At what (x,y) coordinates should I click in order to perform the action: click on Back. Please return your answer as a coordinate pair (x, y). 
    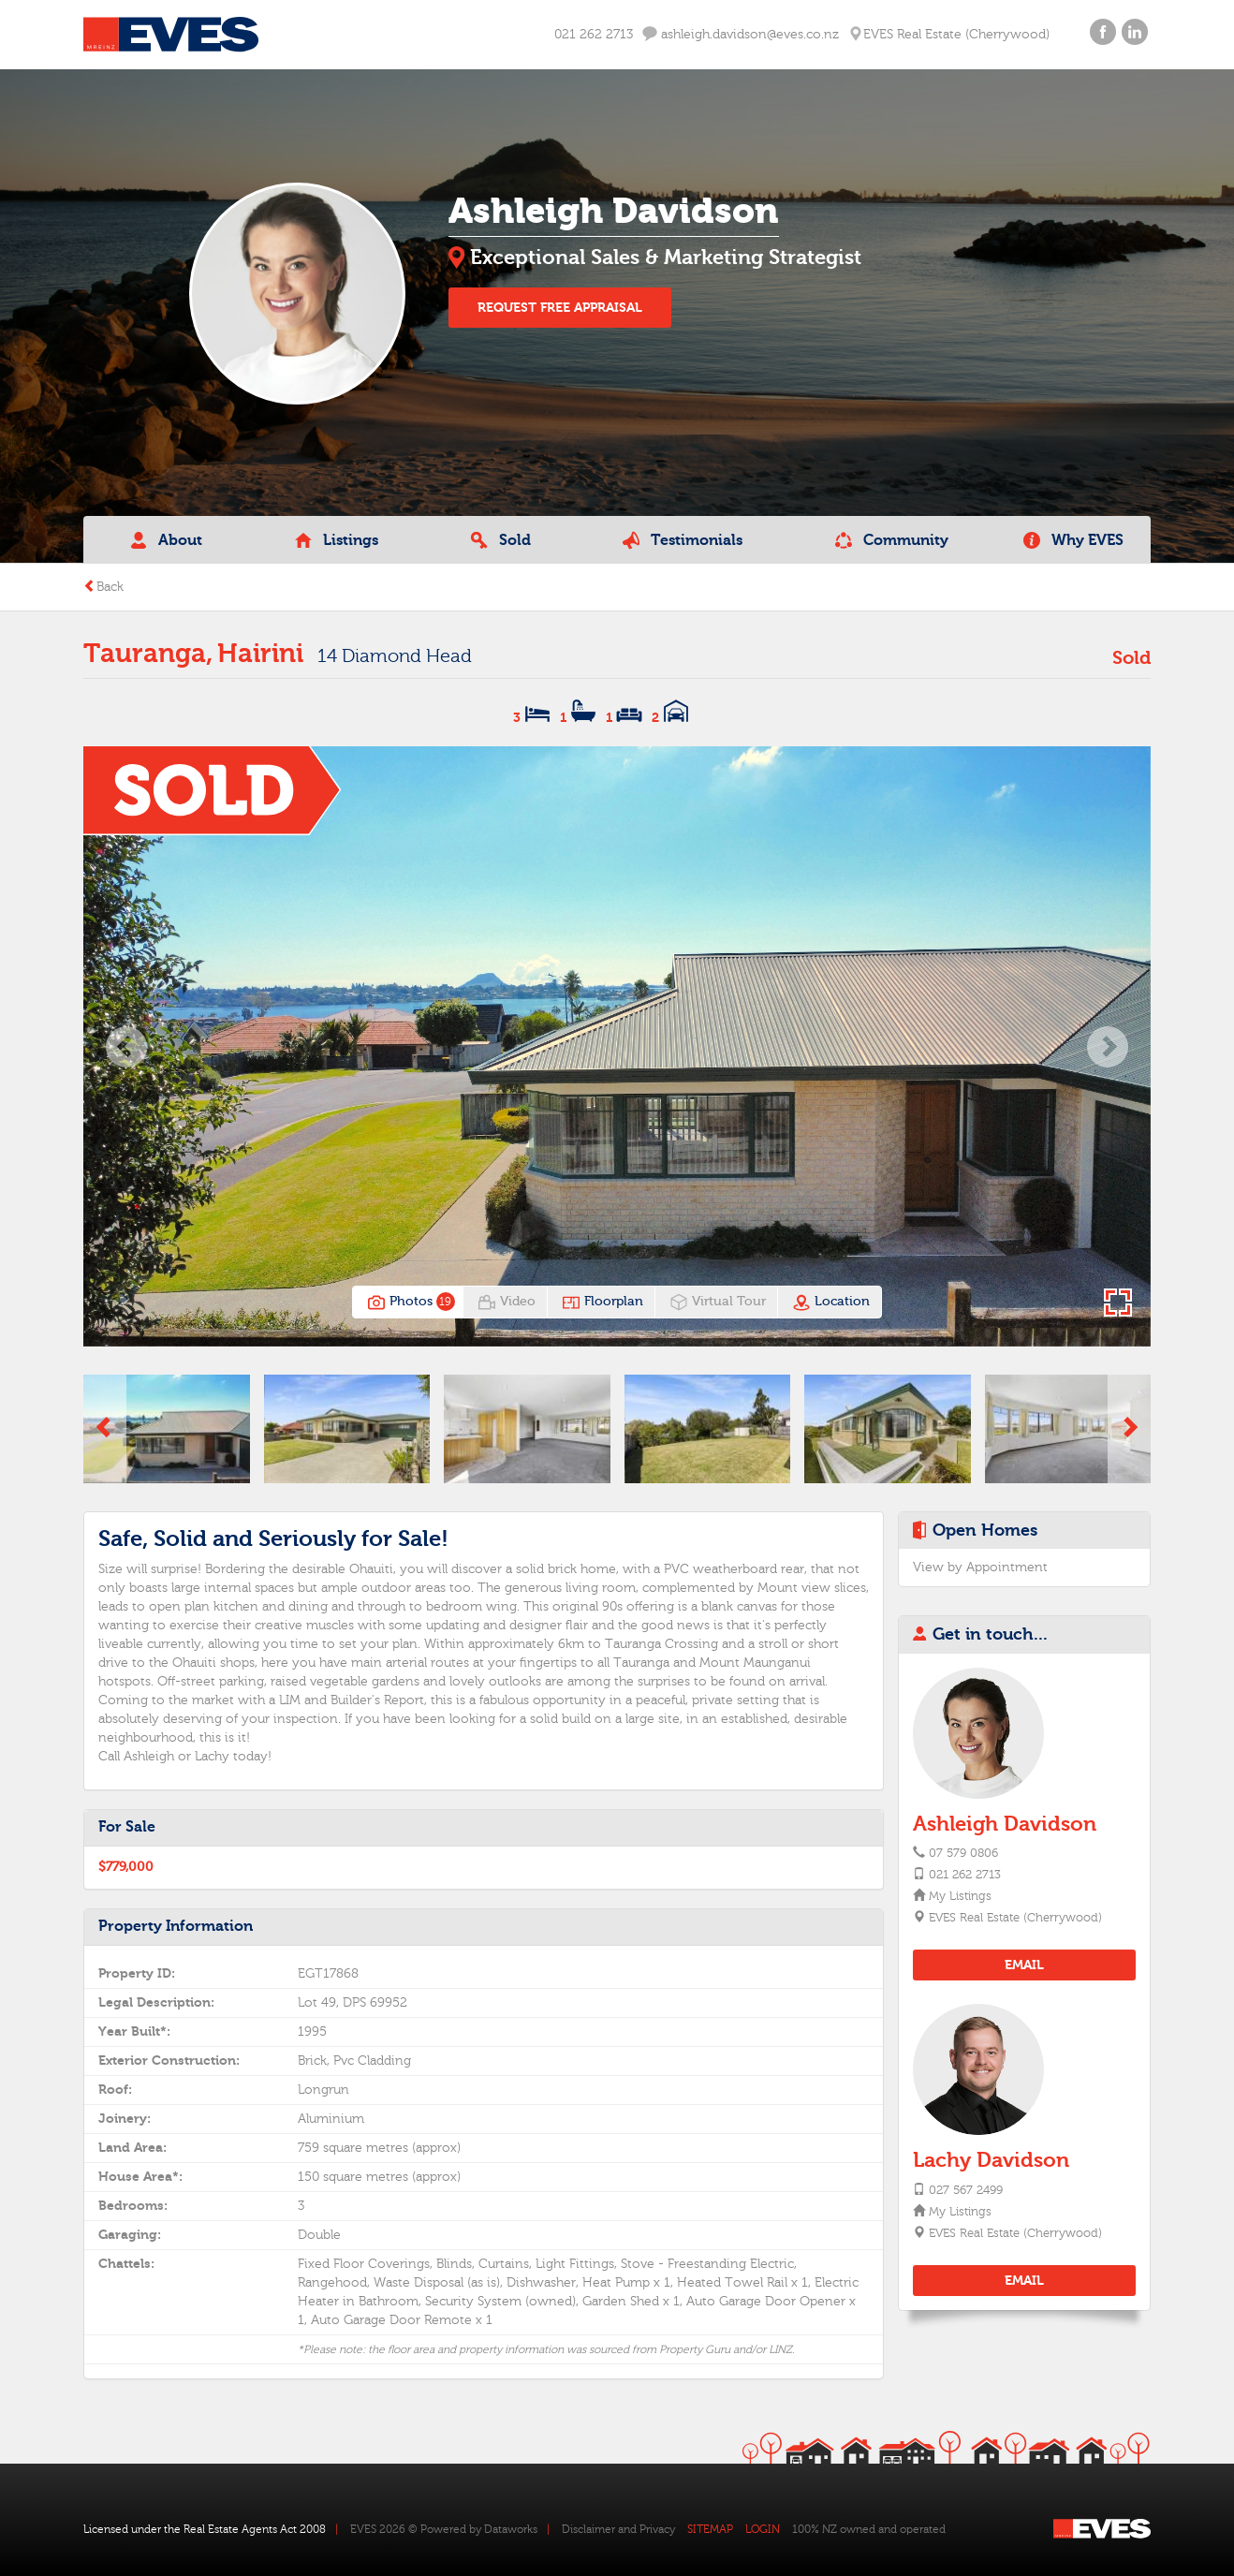
    Looking at the image, I should click on (103, 587).